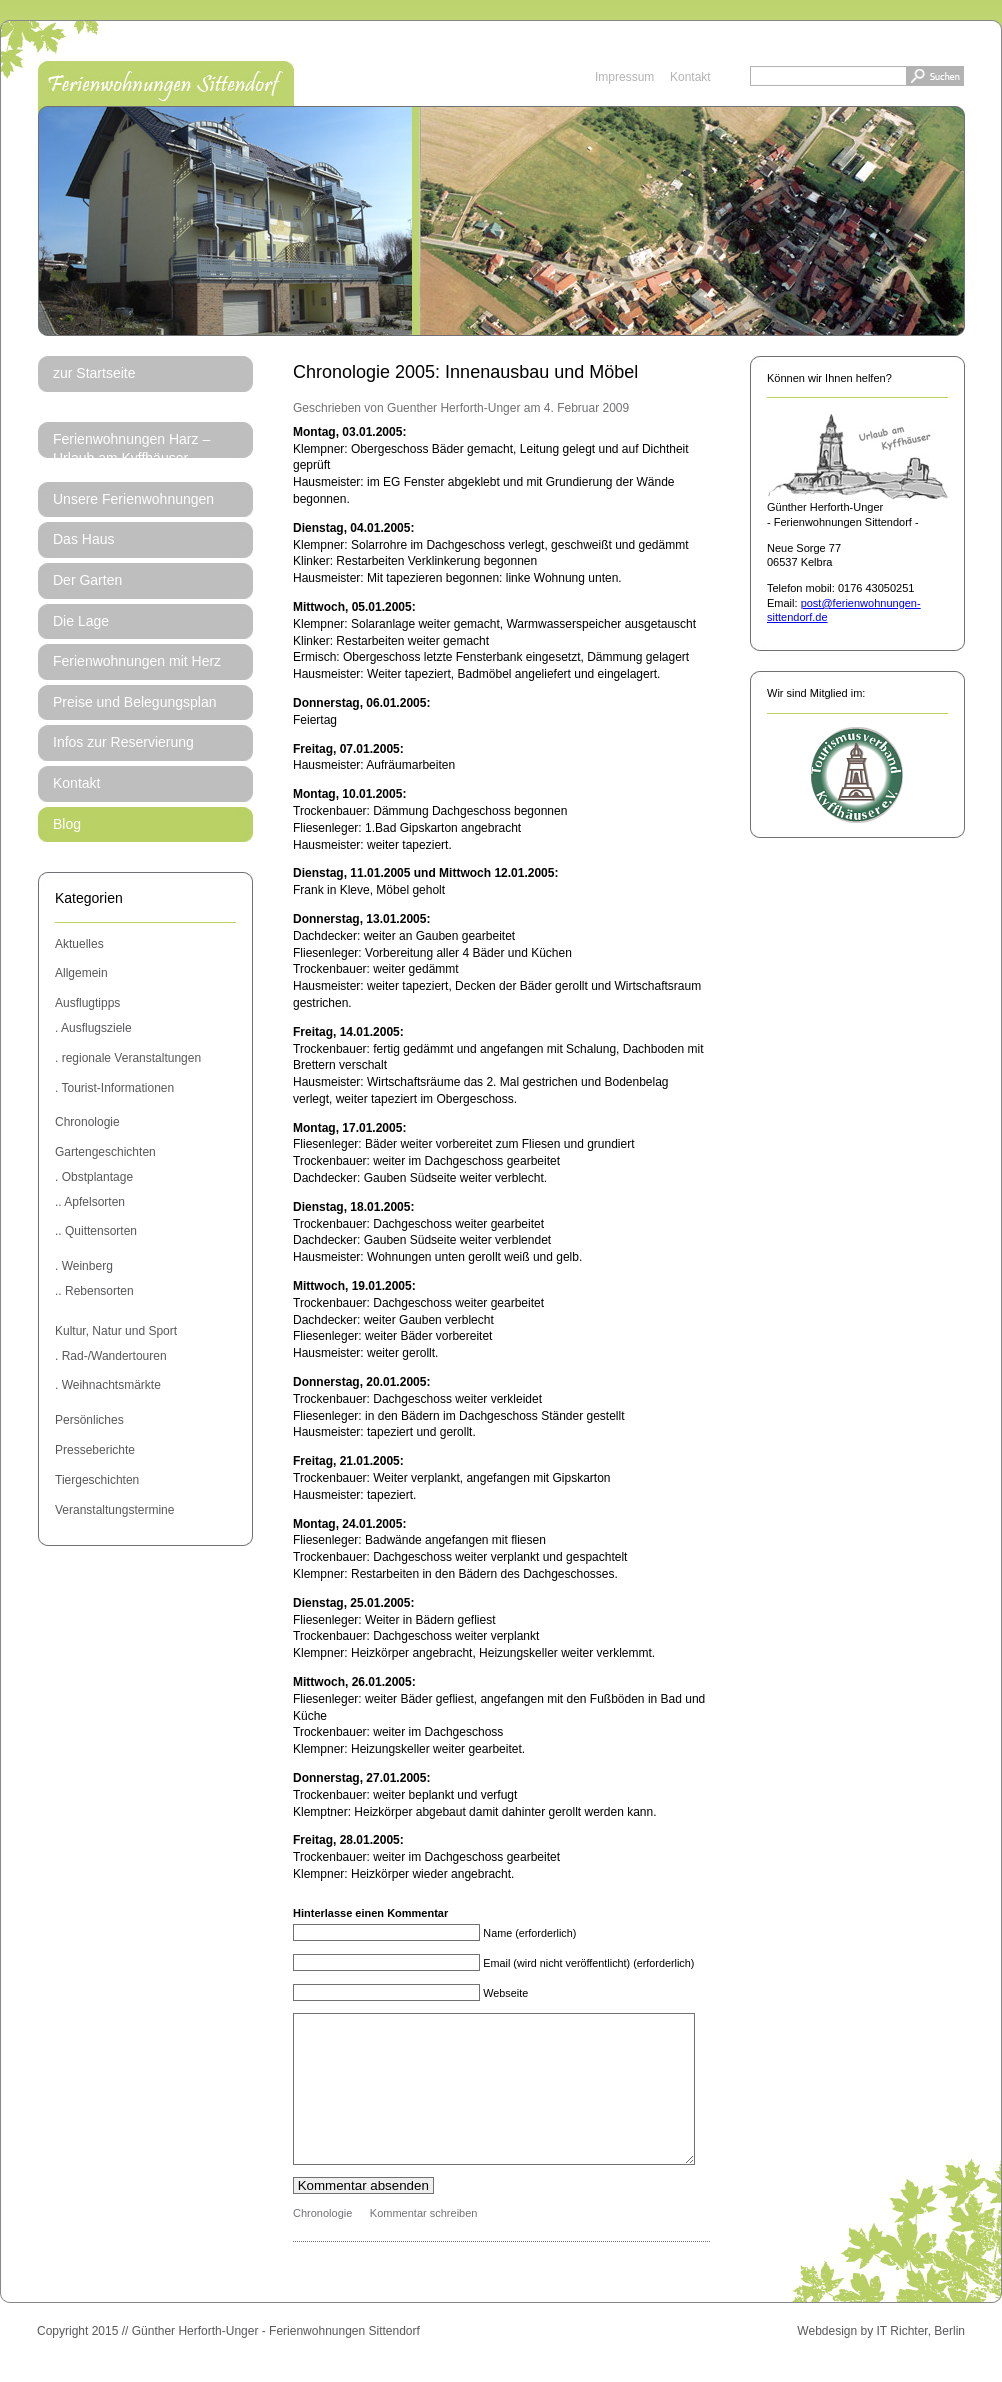 The image size is (1002, 2382). I want to click on .. Quittensorten, so click(96, 1231).